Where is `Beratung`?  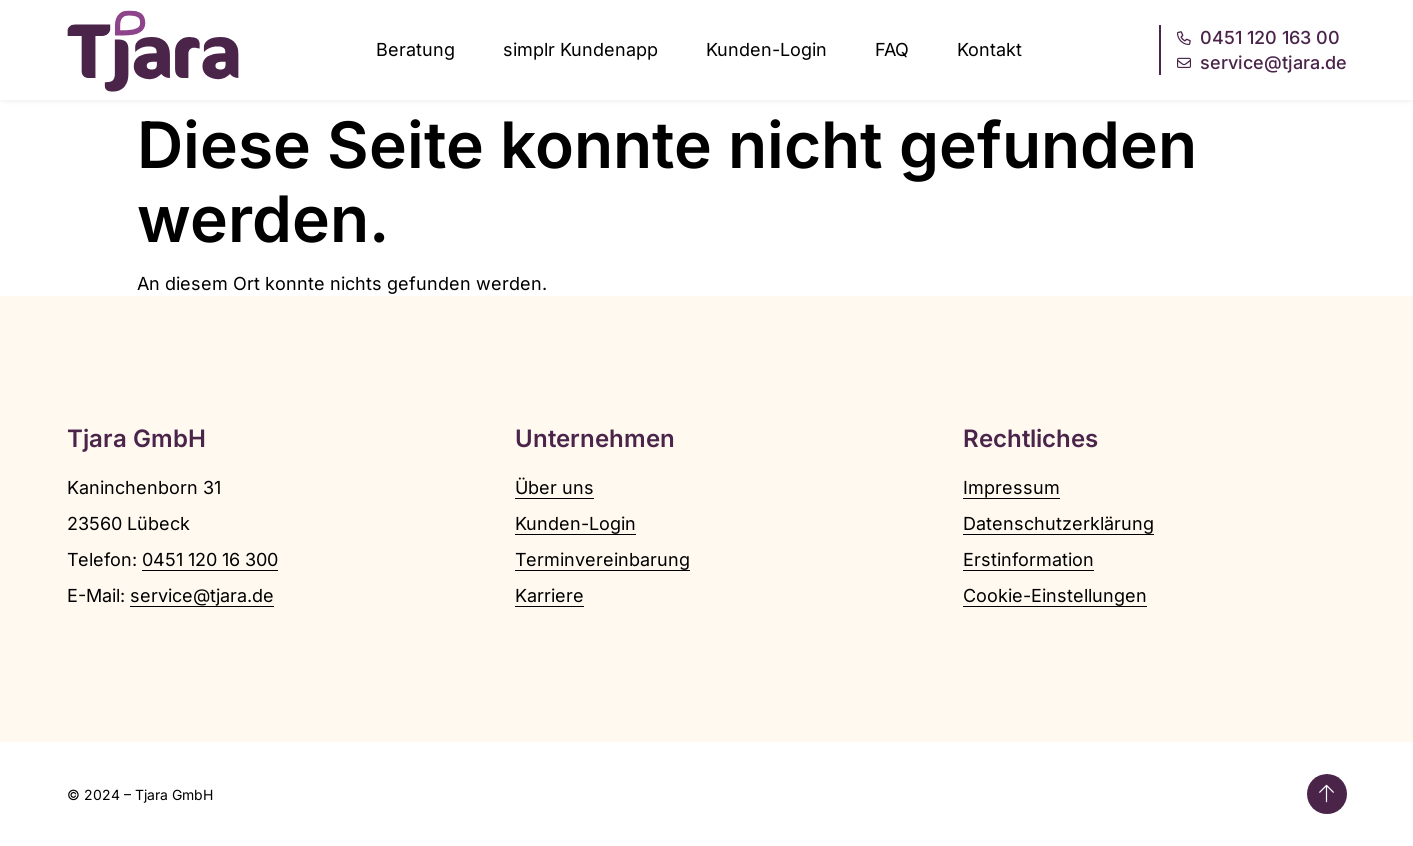 Beratung is located at coordinates (415, 49).